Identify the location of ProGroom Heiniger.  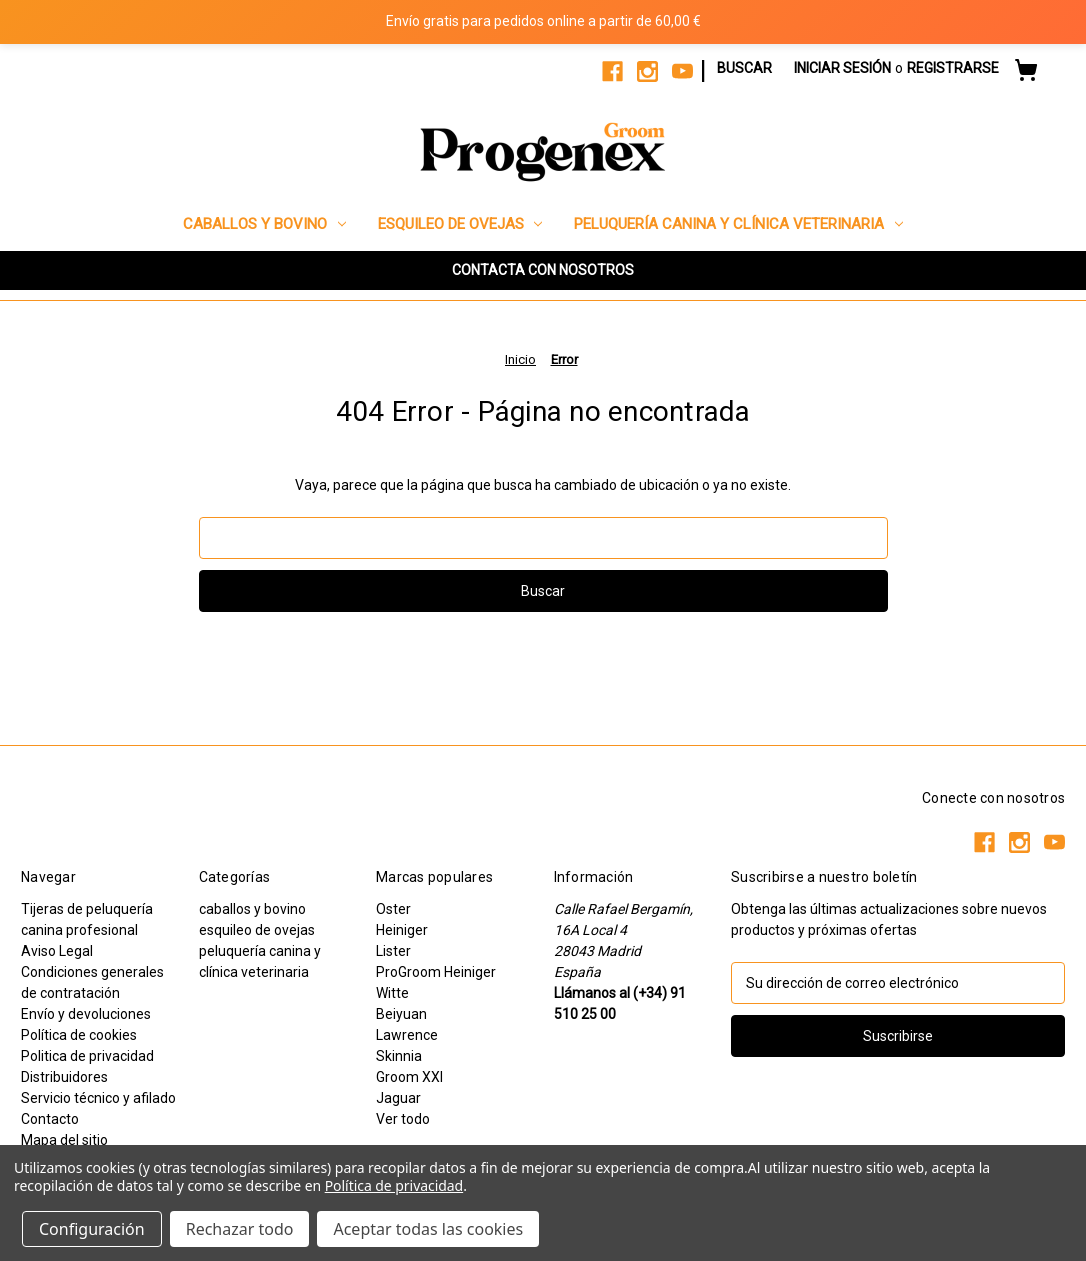
(436, 972).